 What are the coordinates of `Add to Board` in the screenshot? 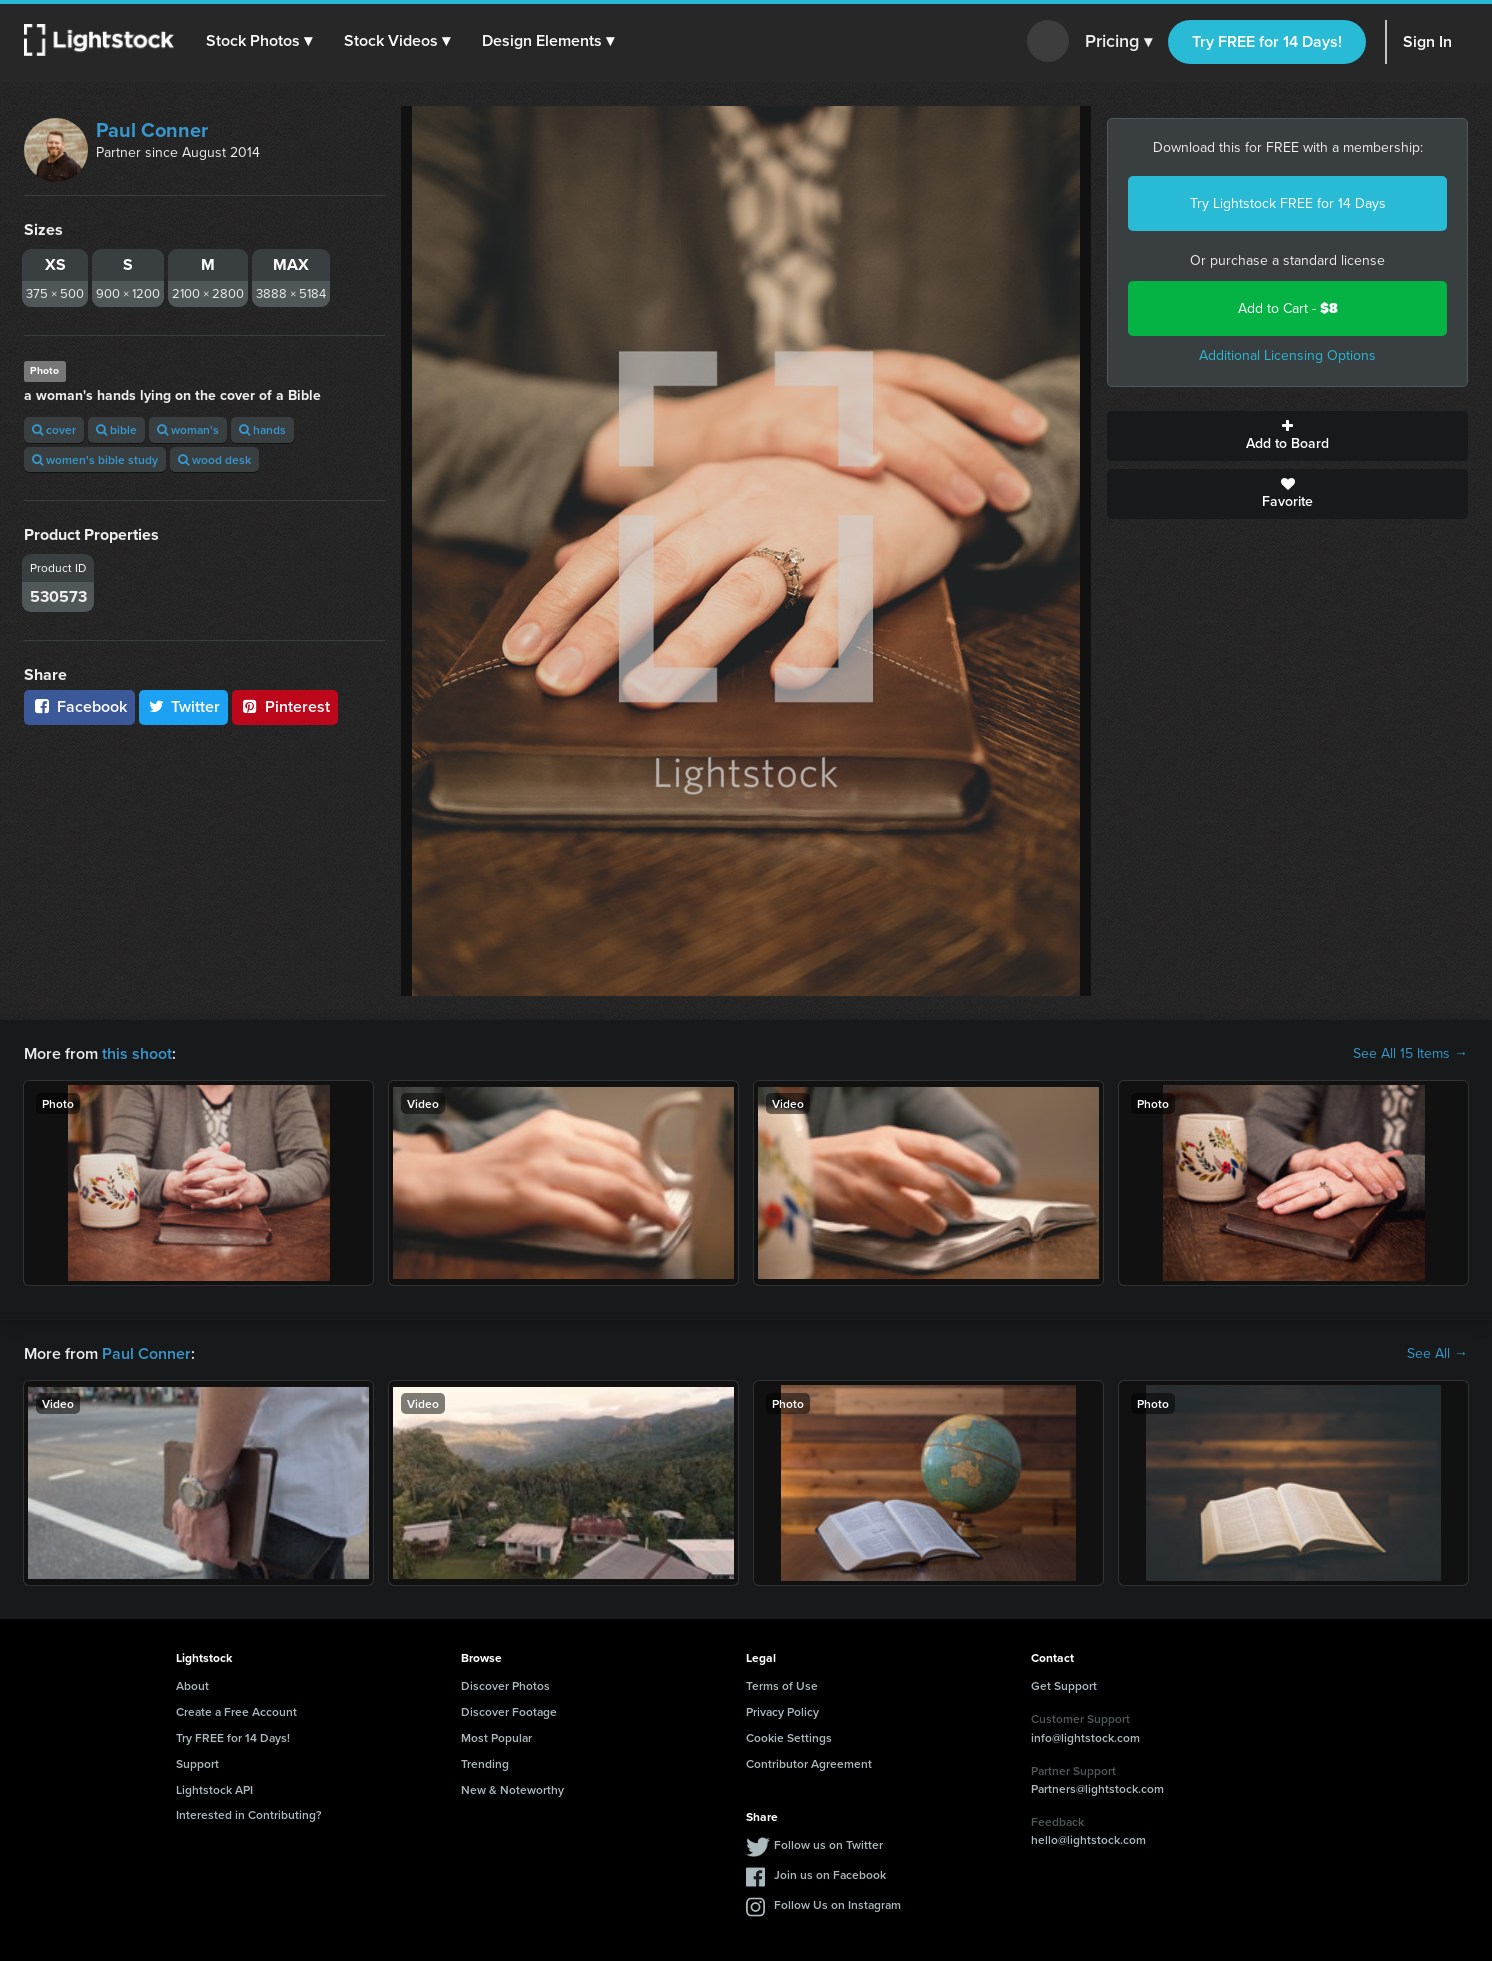 It's located at (1287, 436).